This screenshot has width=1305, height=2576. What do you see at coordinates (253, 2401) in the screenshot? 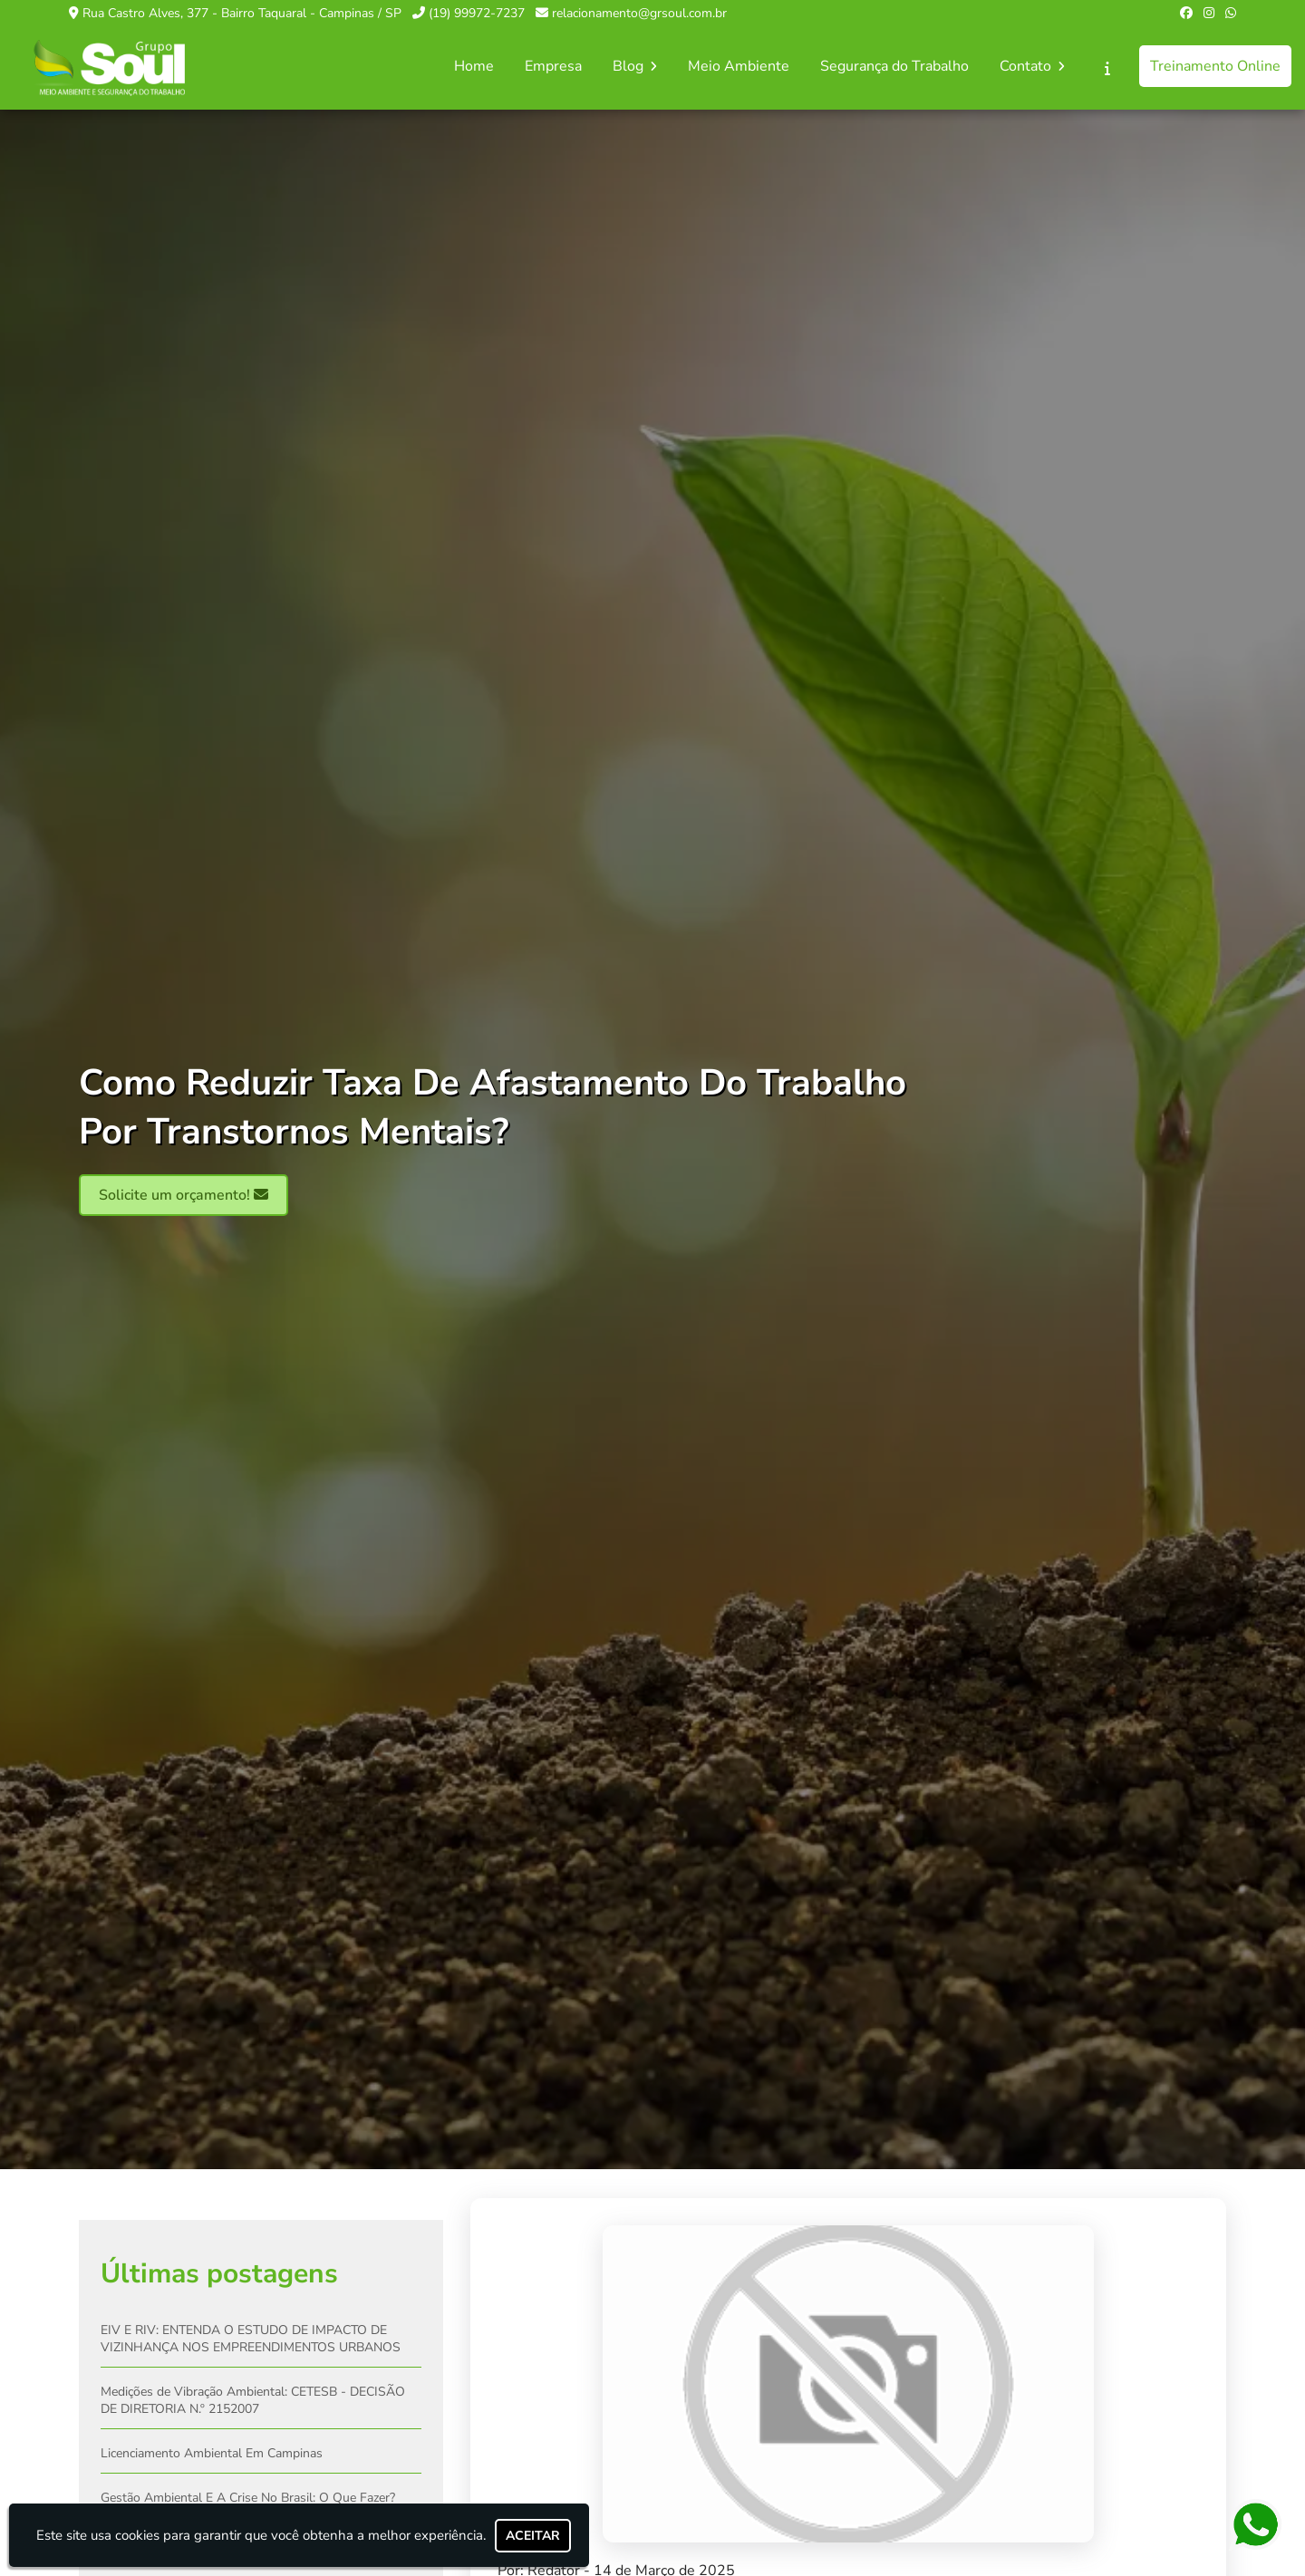
I see `Medições de Vibração Ambiental: CETESB - DECISÃO DE DIRETORIA N.º 2152007` at bounding box center [253, 2401].